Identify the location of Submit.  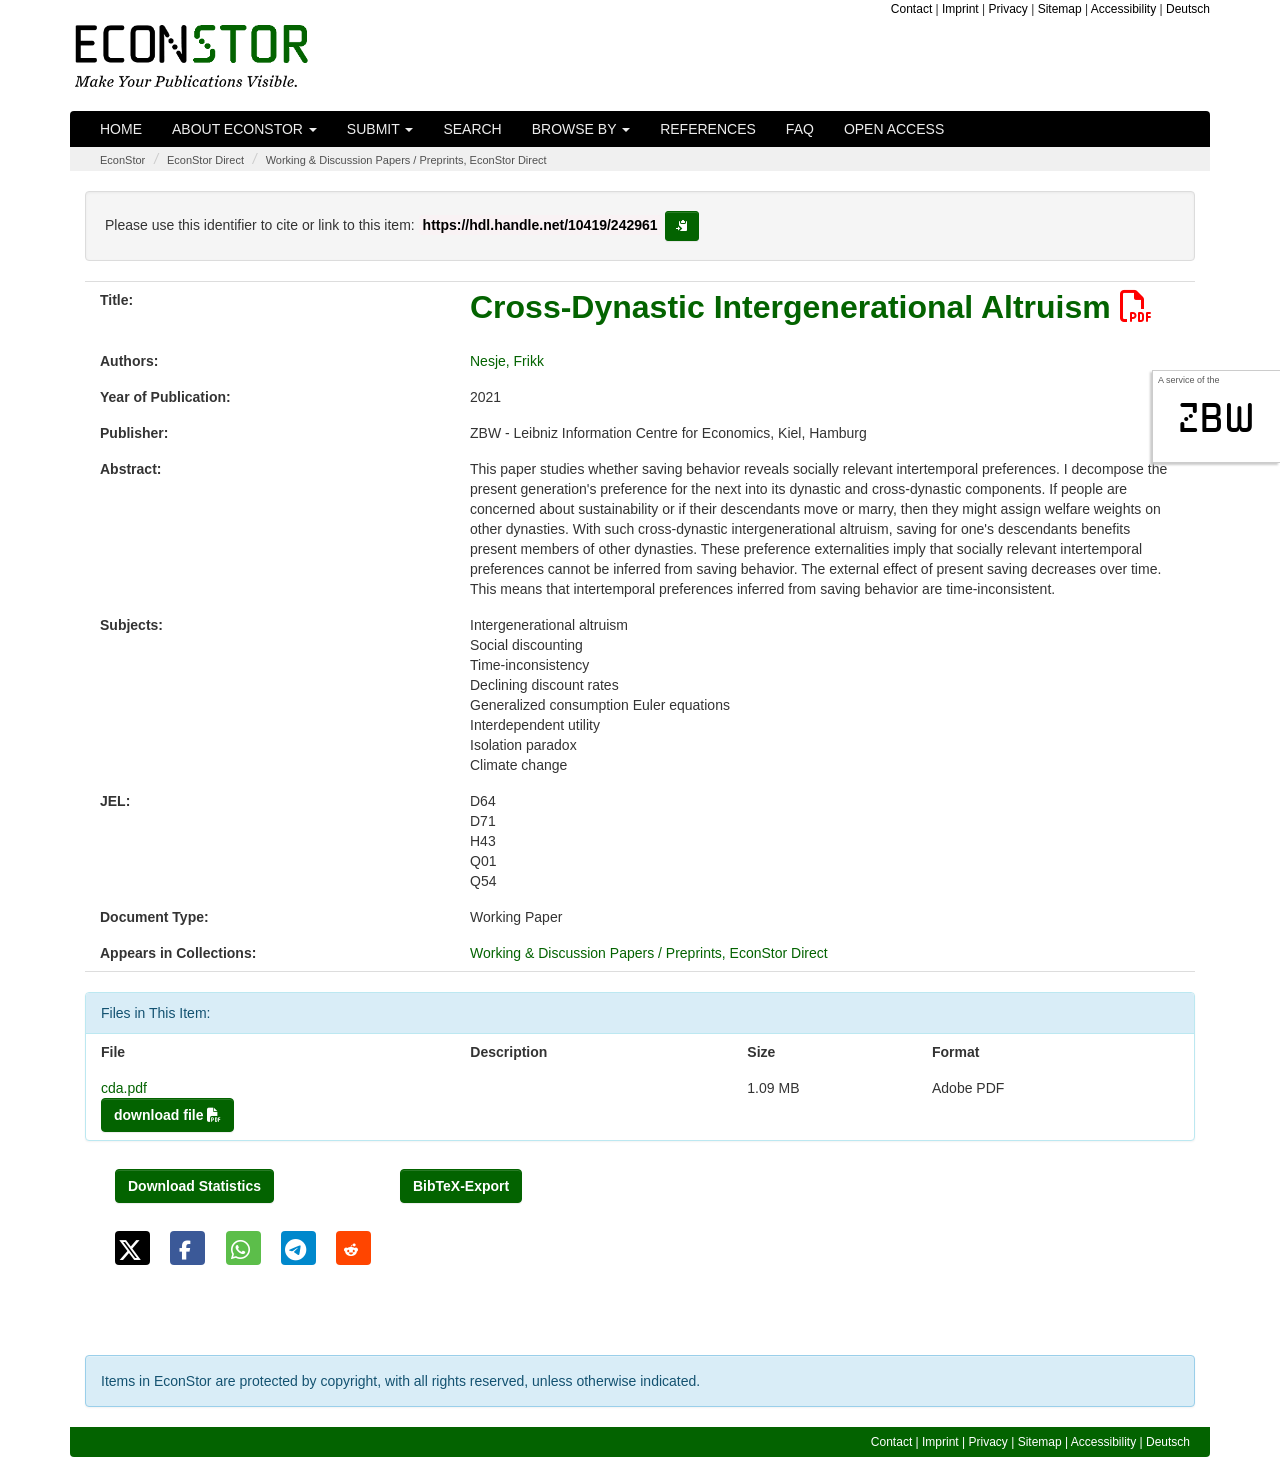
(380, 129).